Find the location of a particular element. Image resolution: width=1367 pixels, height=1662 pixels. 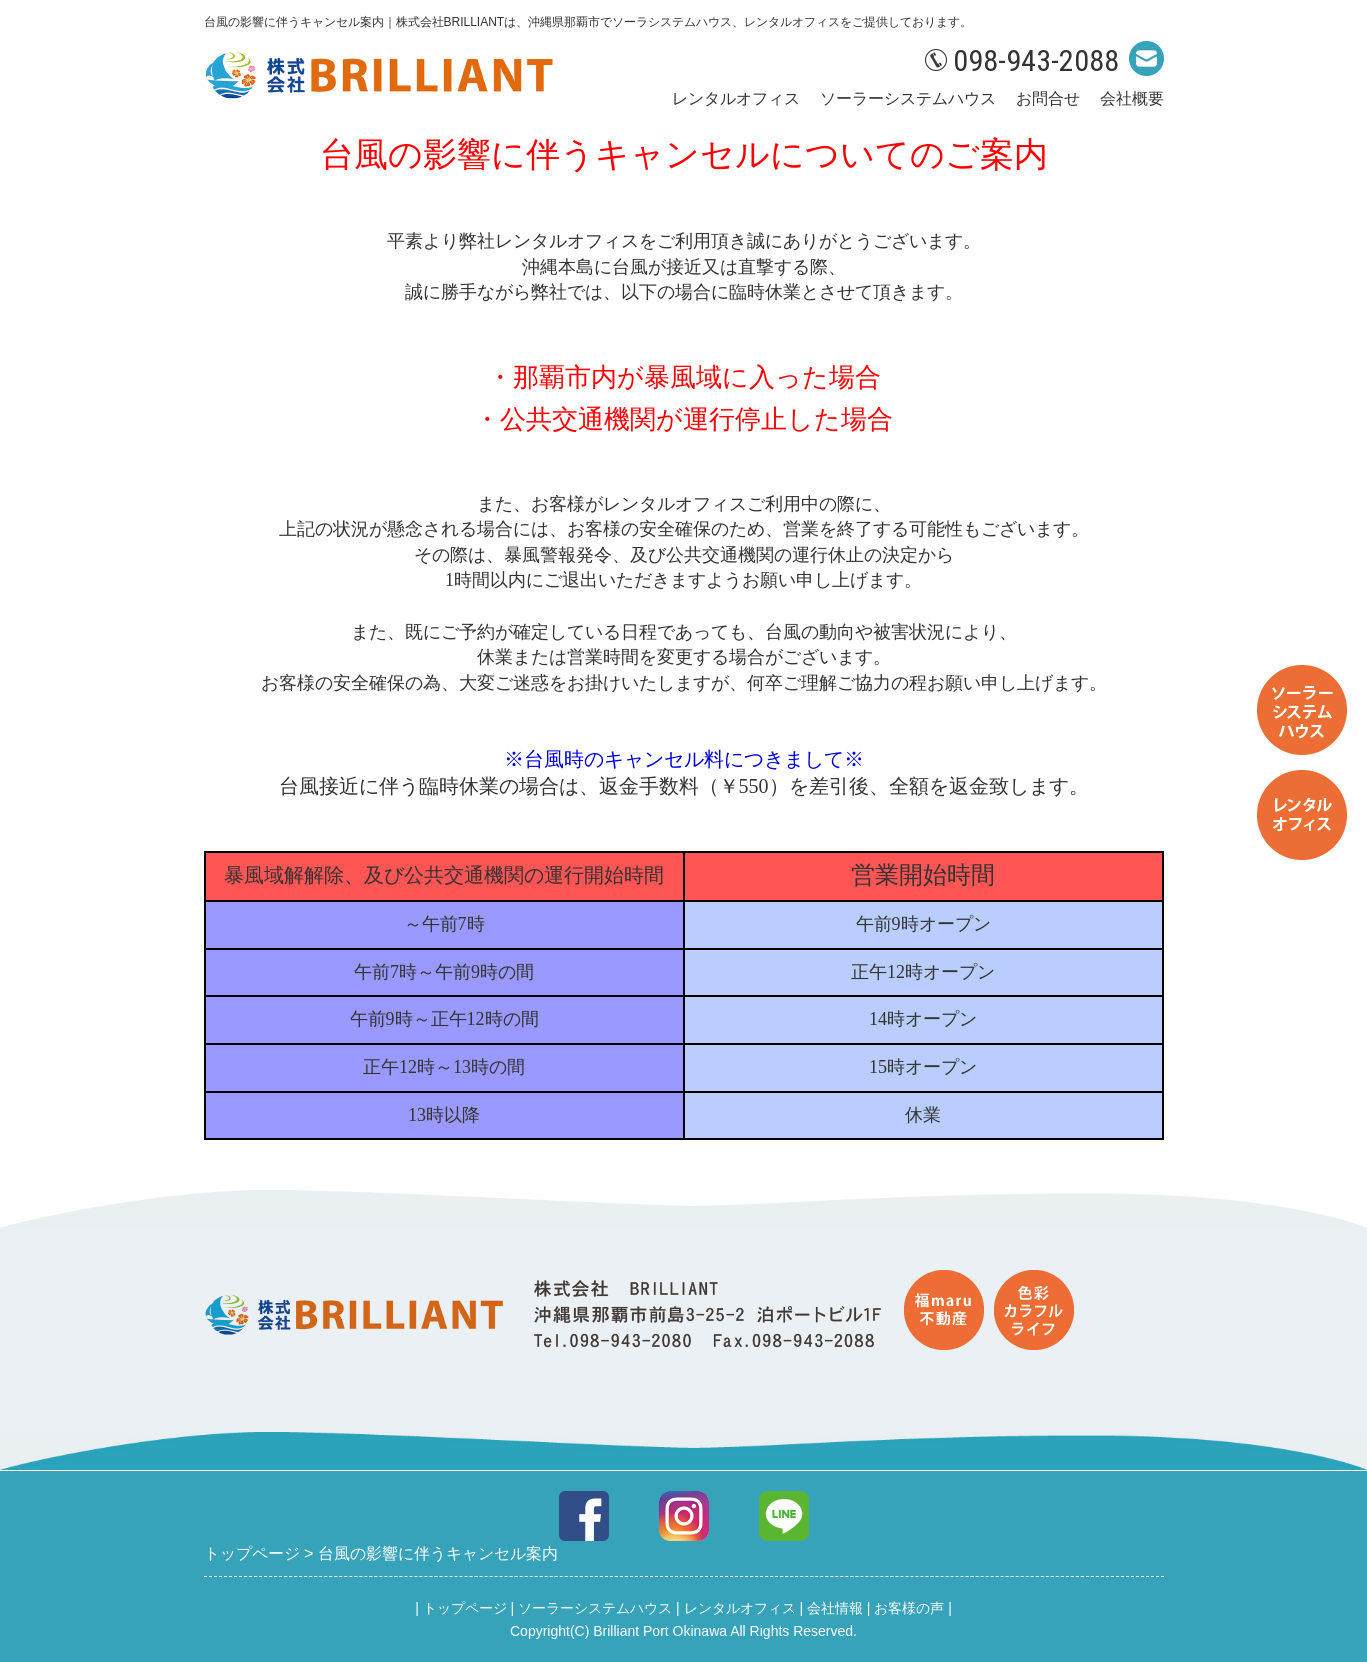

トップページ is located at coordinates (465, 1608).